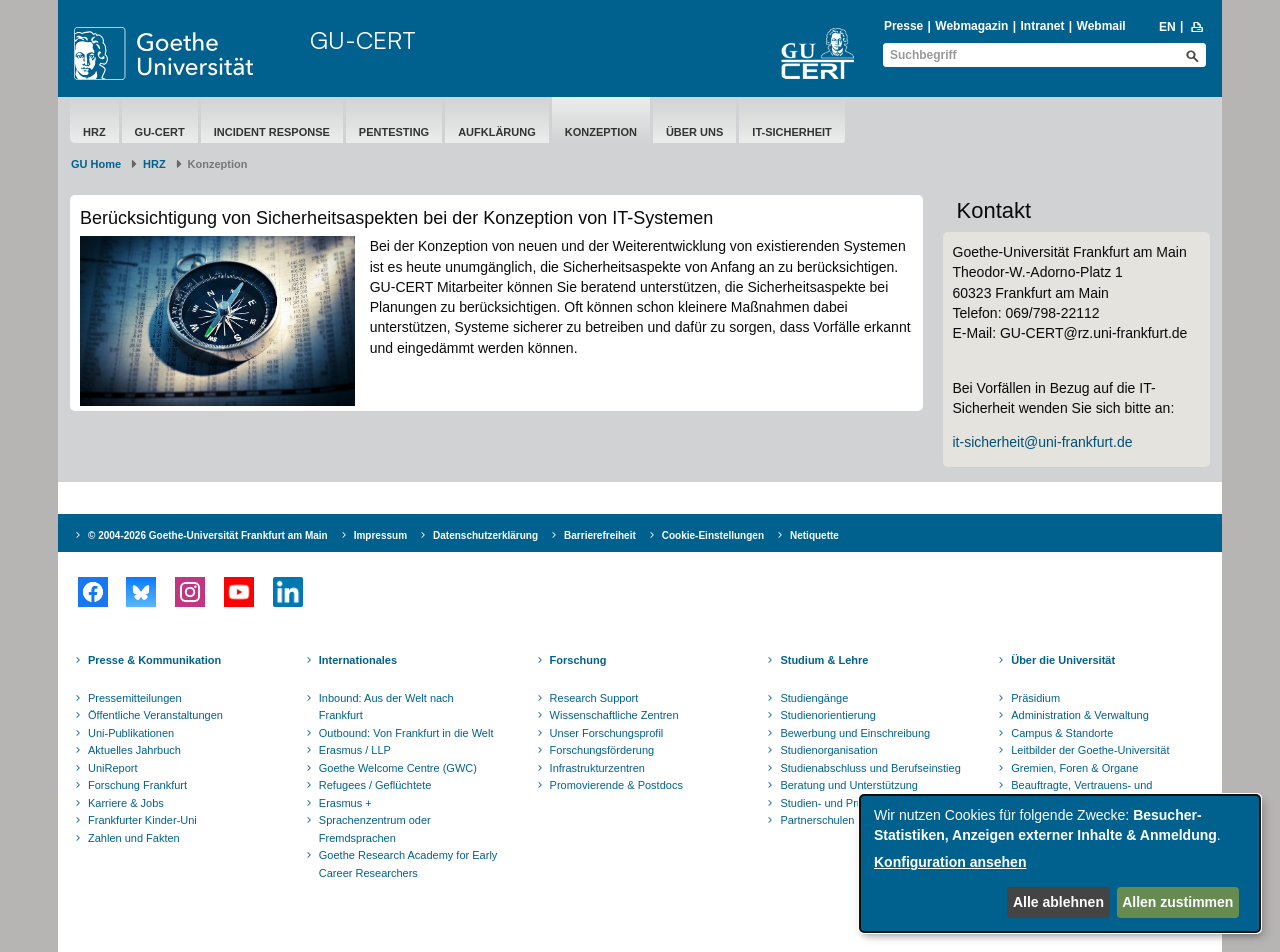 Image resolution: width=1280 pixels, height=952 pixels. What do you see at coordinates (406, 733) in the screenshot?
I see `Outbound: Von Frankfurt in die Welt` at bounding box center [406, 733].